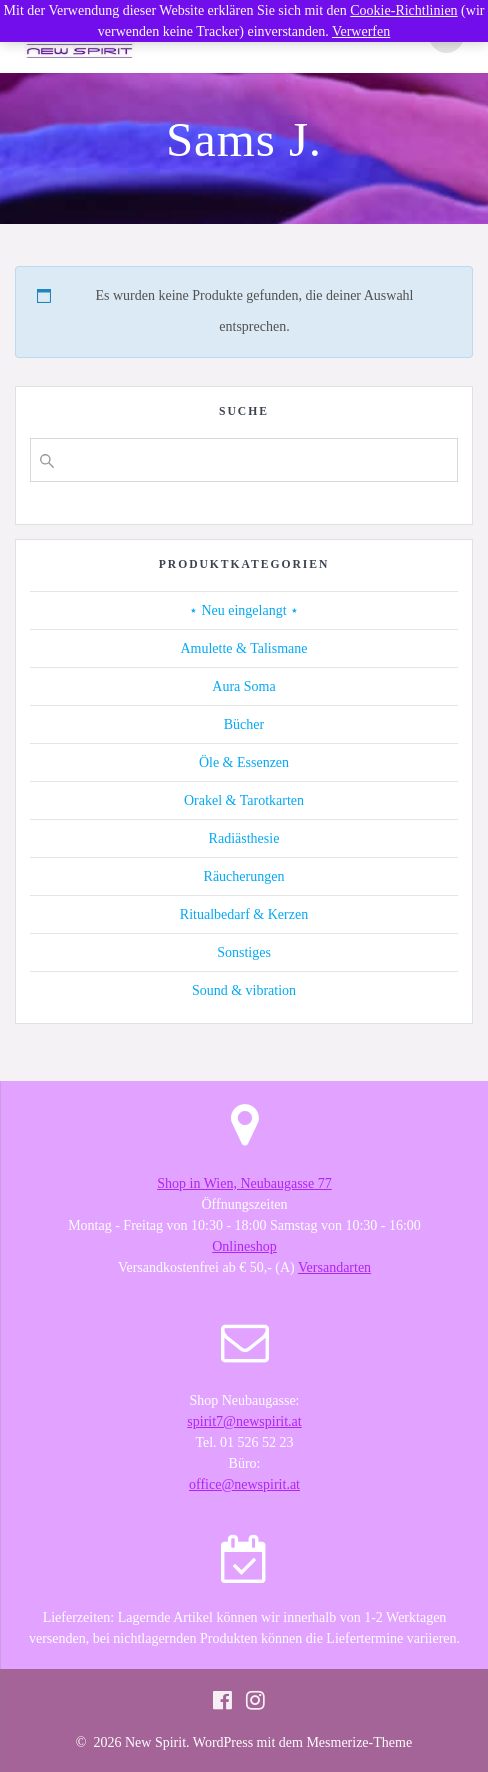 The height and width of the screenshot is (1772, 488). What do you see at coordinates (244, 914) in the screenshot?
I see `Ritualbedarf & Kerzen` at bounding box center [244, 914].